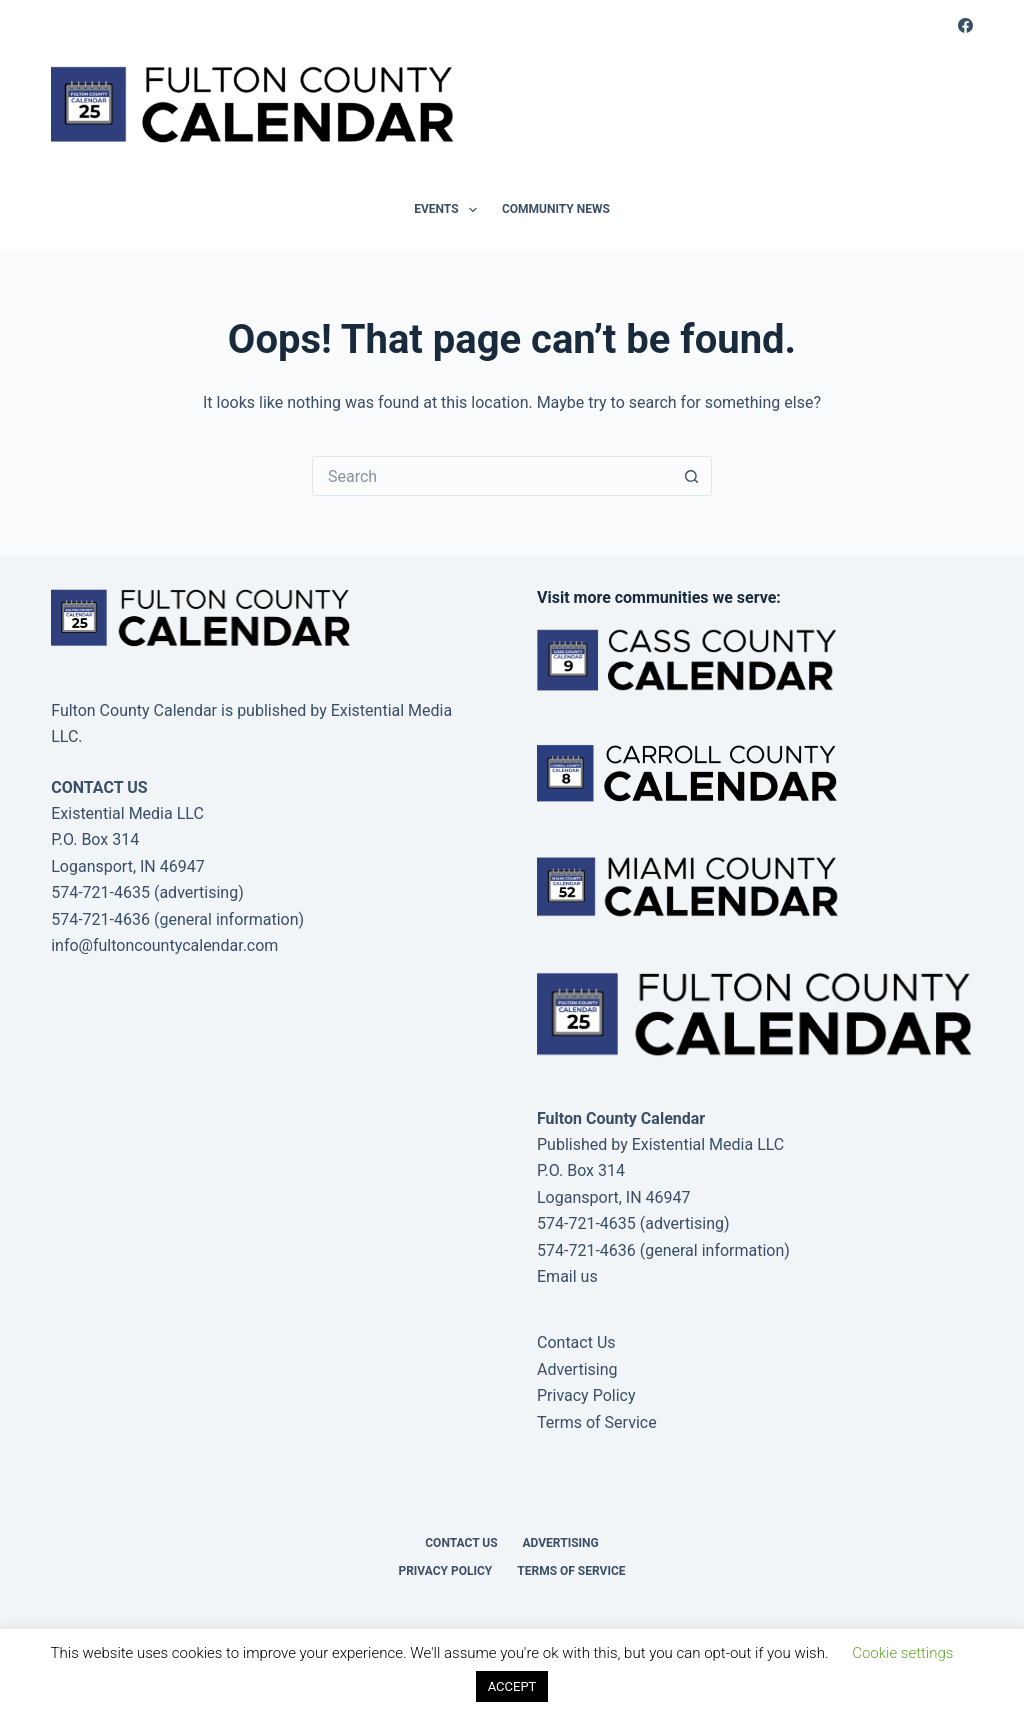 The width and height of the screenshot is (1024, 1719). What do you see at coordinates (708, 1144) in the screenshot?
I see `Existential Media LLC` at bounding box center [708, 1144].